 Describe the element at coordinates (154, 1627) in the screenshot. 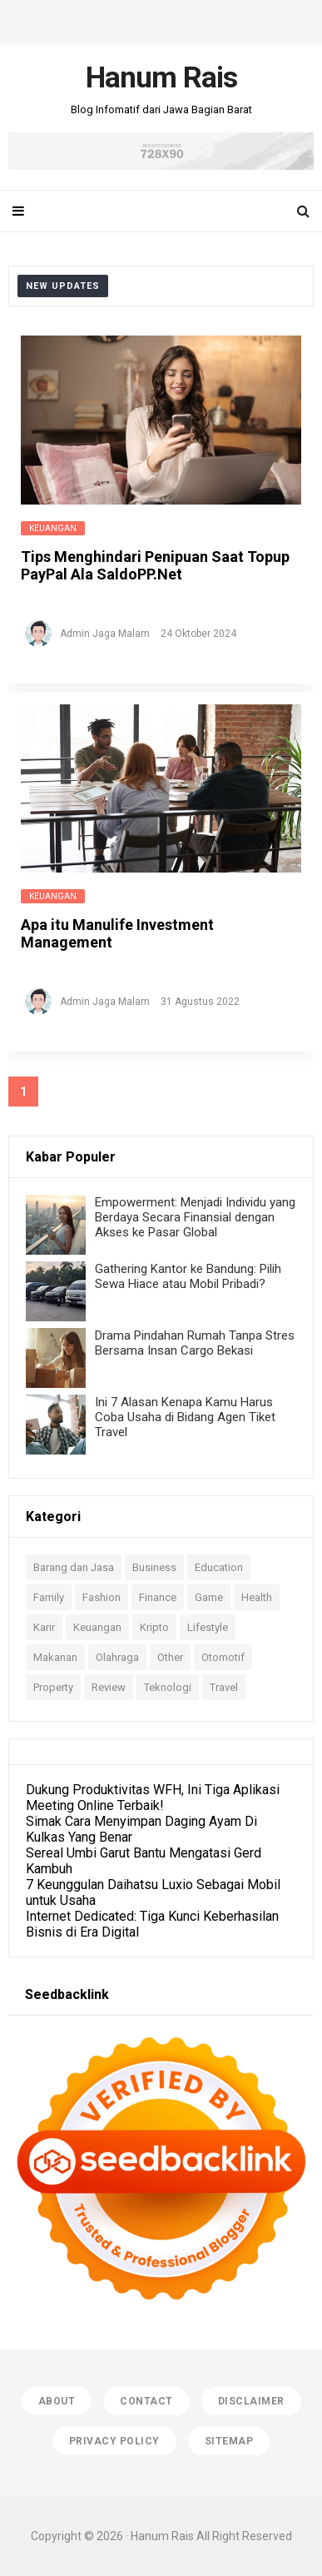

I see `Kripto` at that location.